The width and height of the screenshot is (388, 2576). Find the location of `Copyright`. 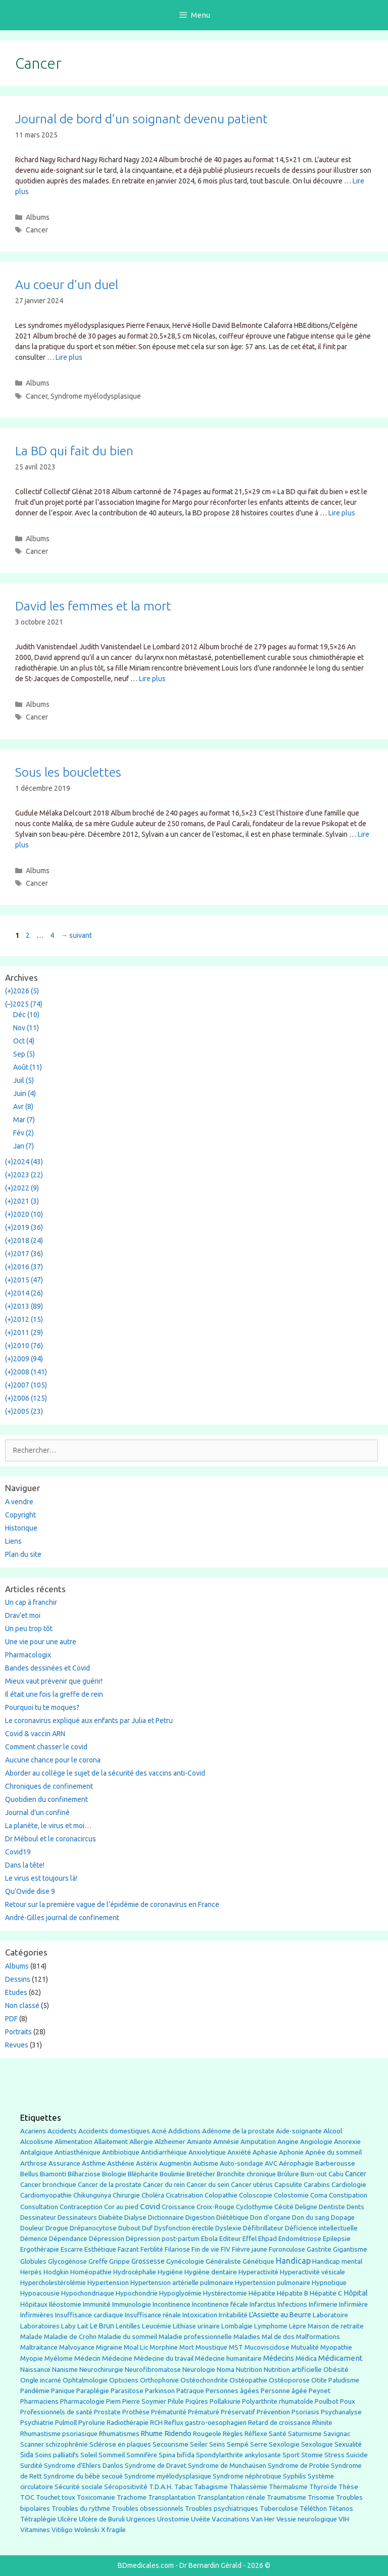

Copyright is located at coordinates (20, 1515).